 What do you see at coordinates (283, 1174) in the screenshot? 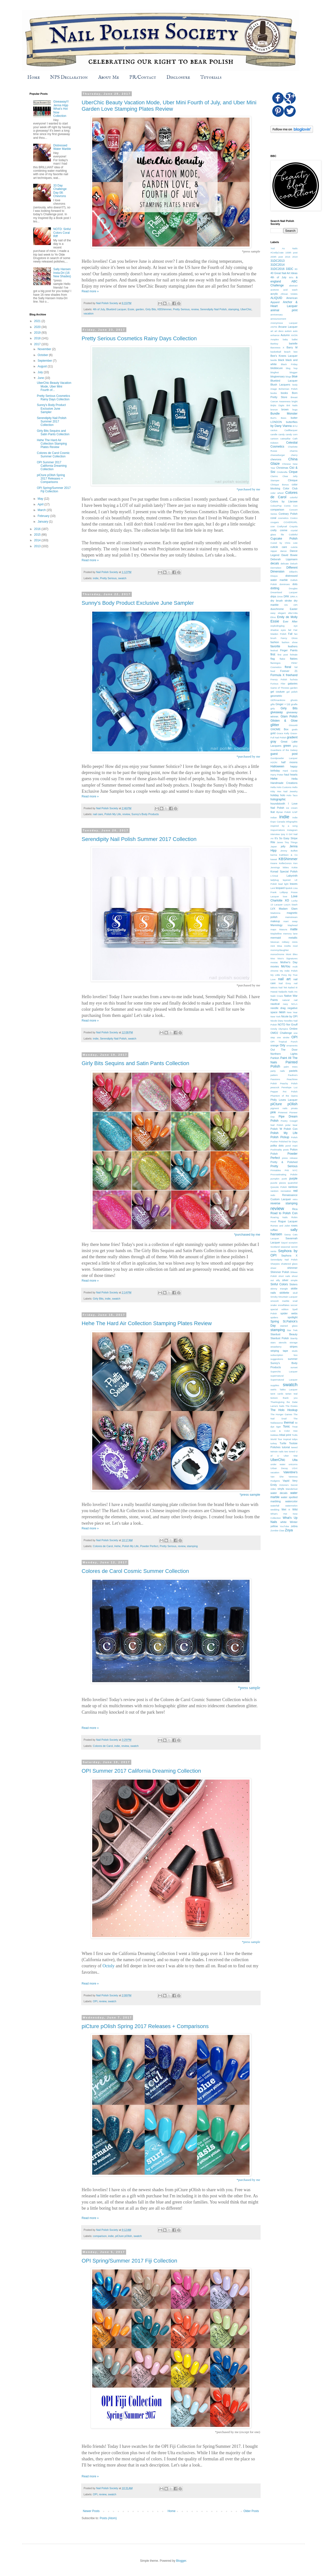
I see `Procrastinating Polishr` at bounding box center [283, 1174].